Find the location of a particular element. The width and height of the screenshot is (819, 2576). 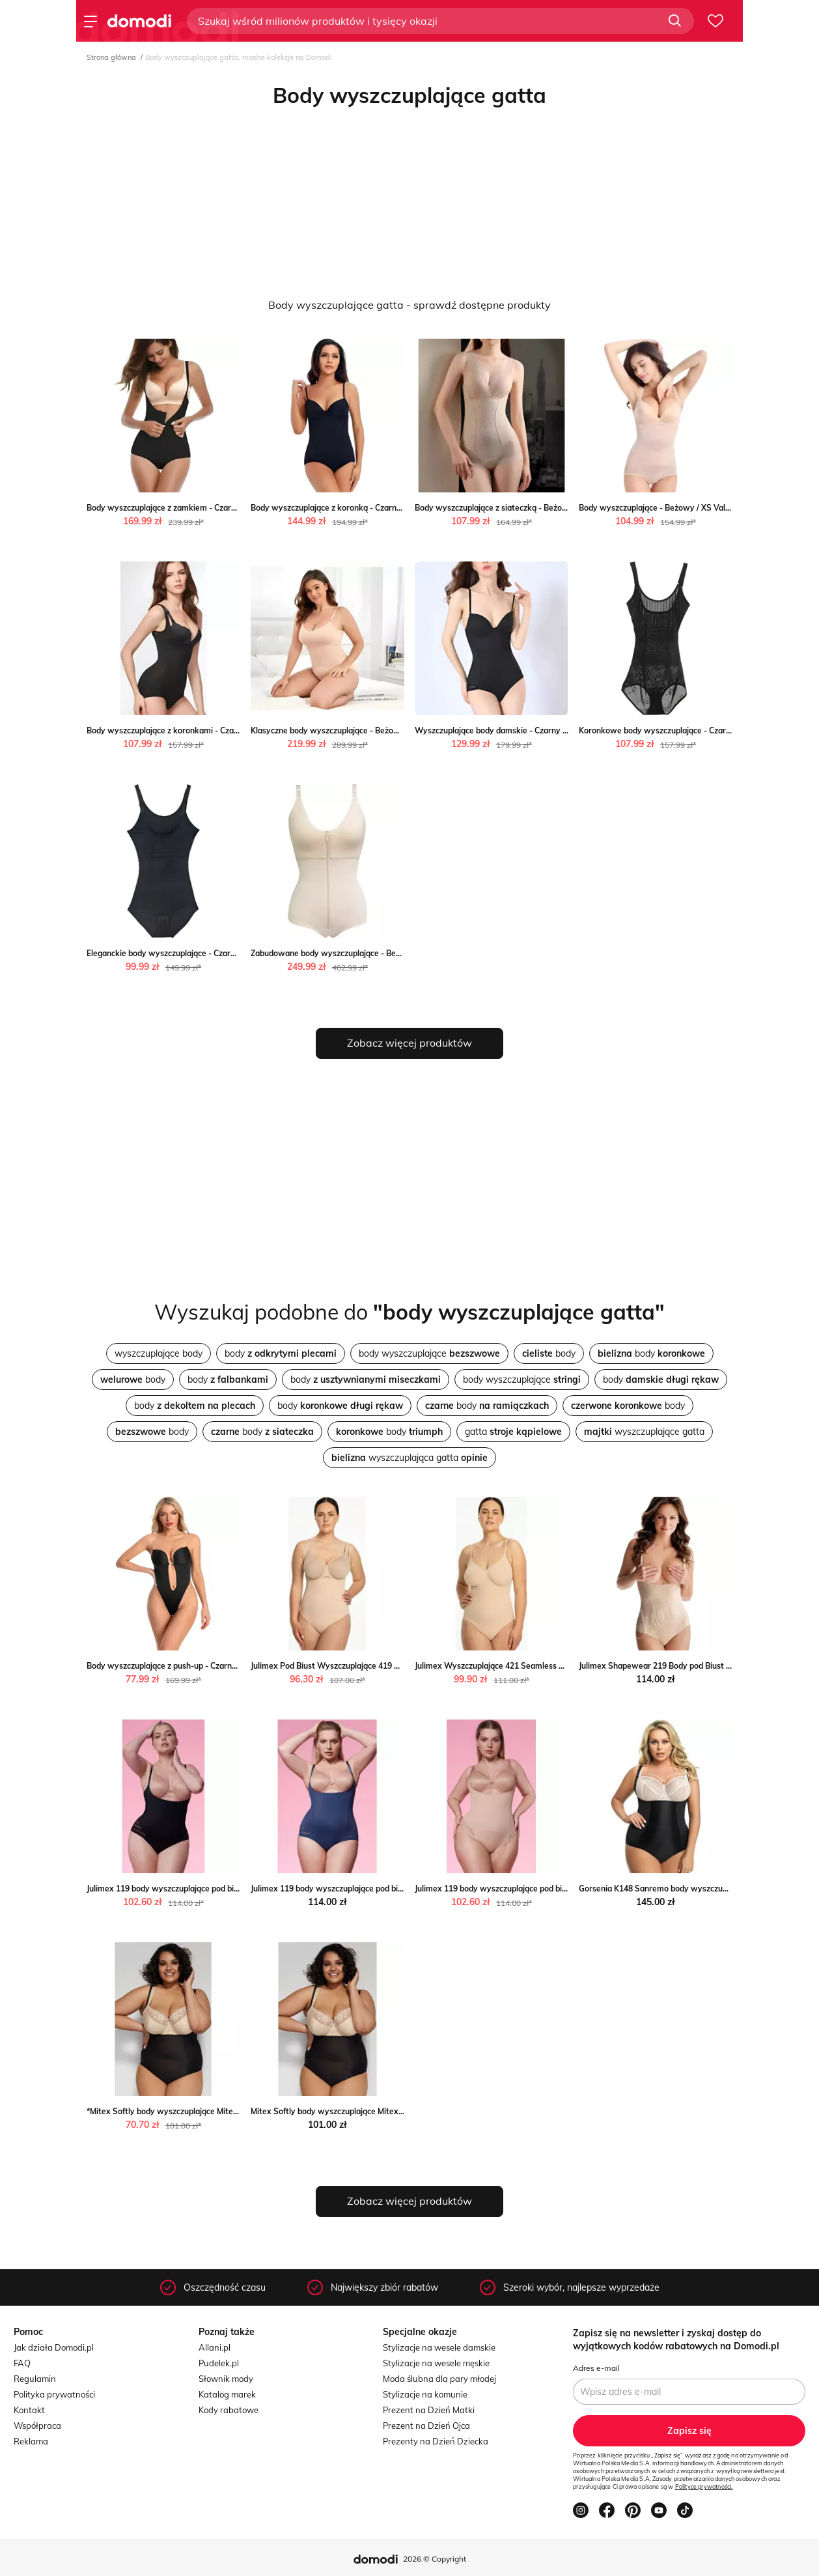

Adres e-mail is located at coordinates (596, 2368).